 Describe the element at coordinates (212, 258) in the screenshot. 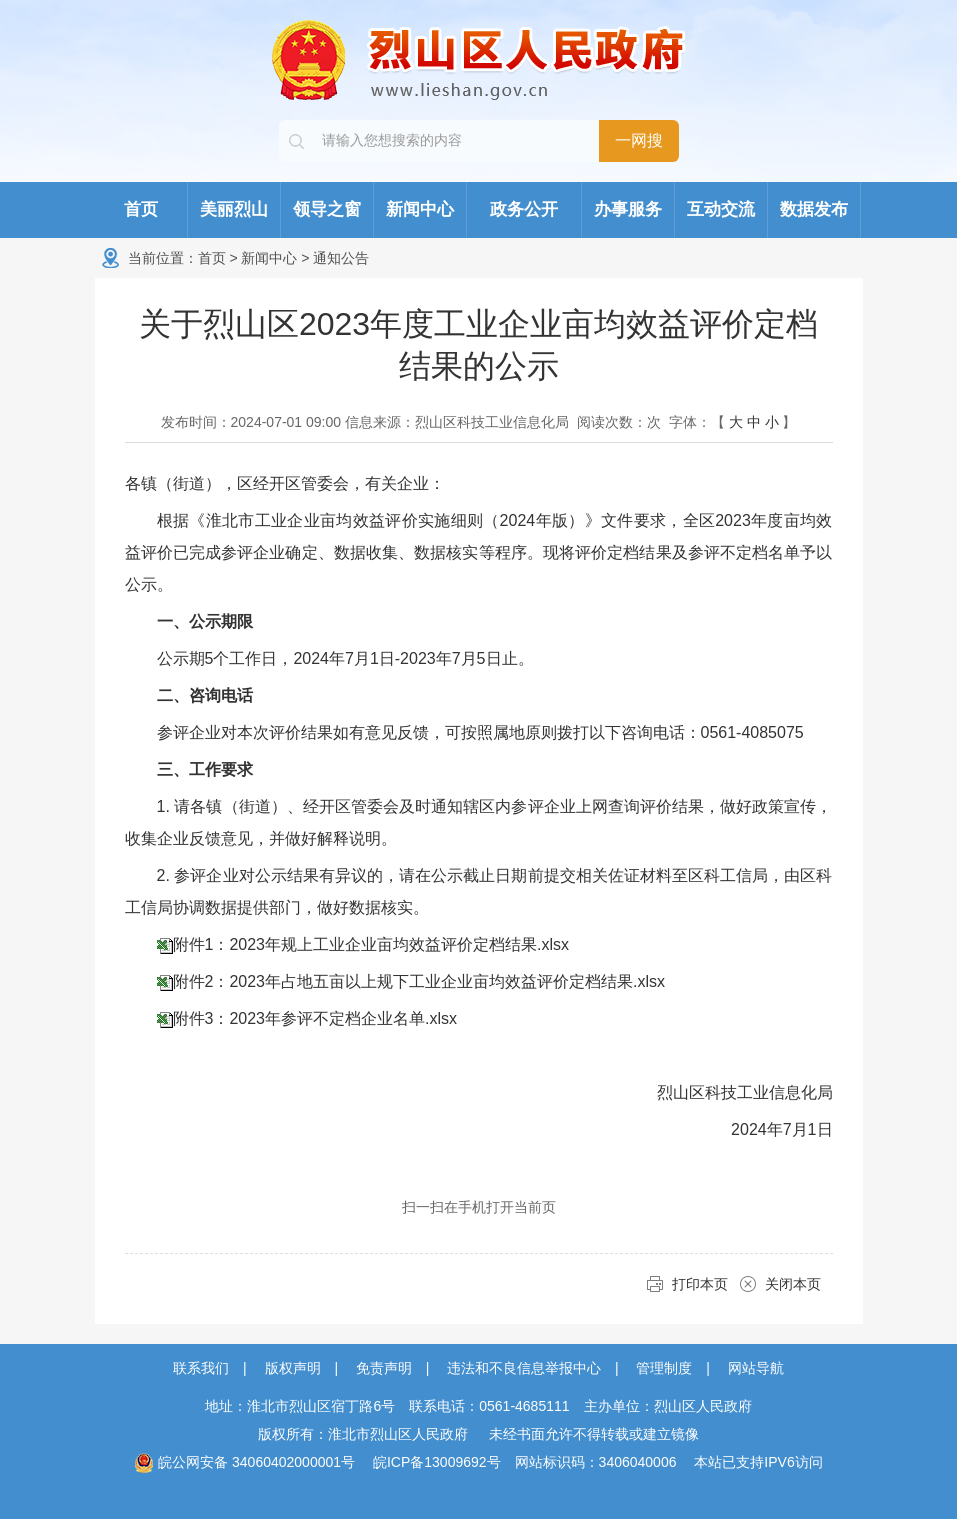

I see `首页` at that location.